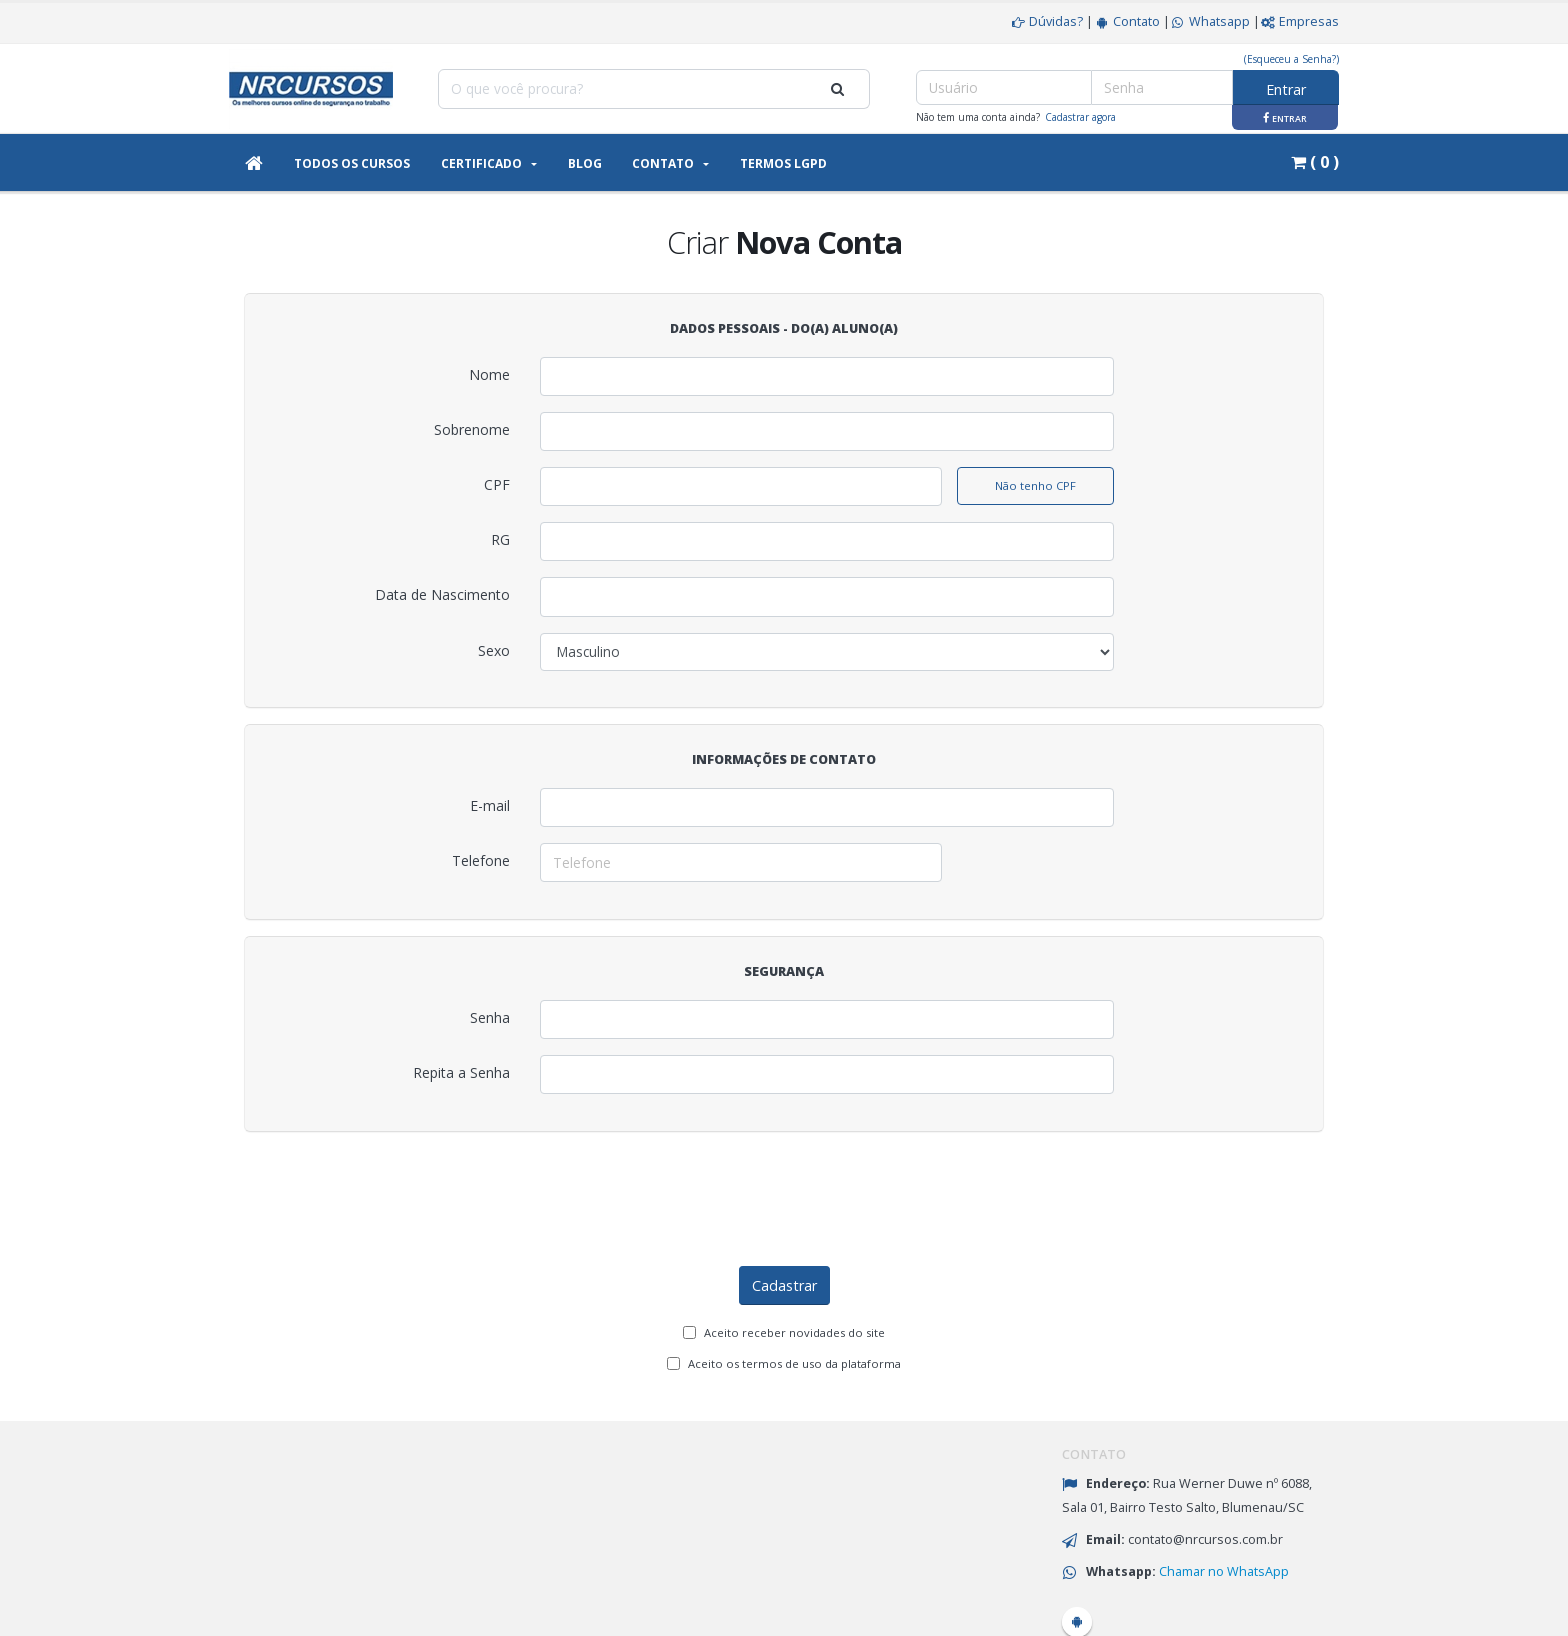  I want to click on RG, so click(500, 539).